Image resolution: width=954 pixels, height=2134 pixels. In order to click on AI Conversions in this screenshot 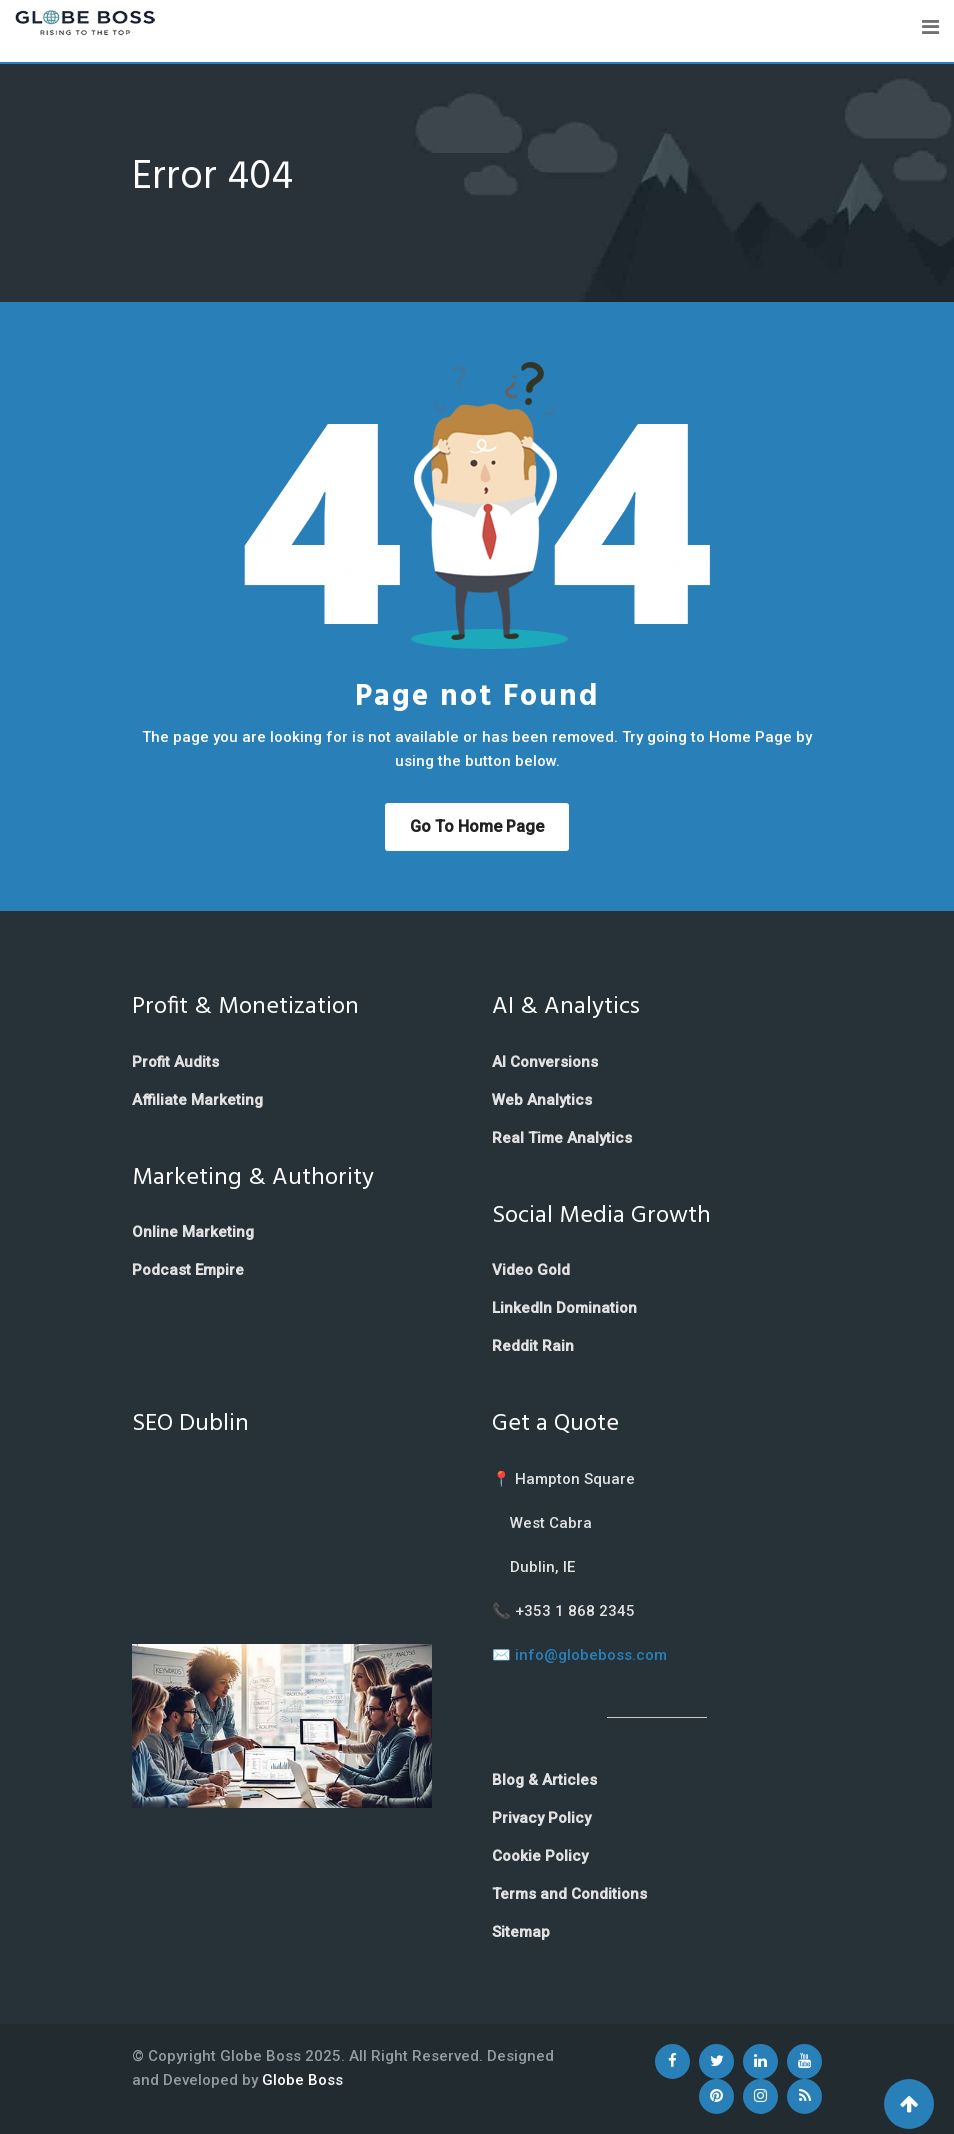, I will do `click(545, 1062)`.